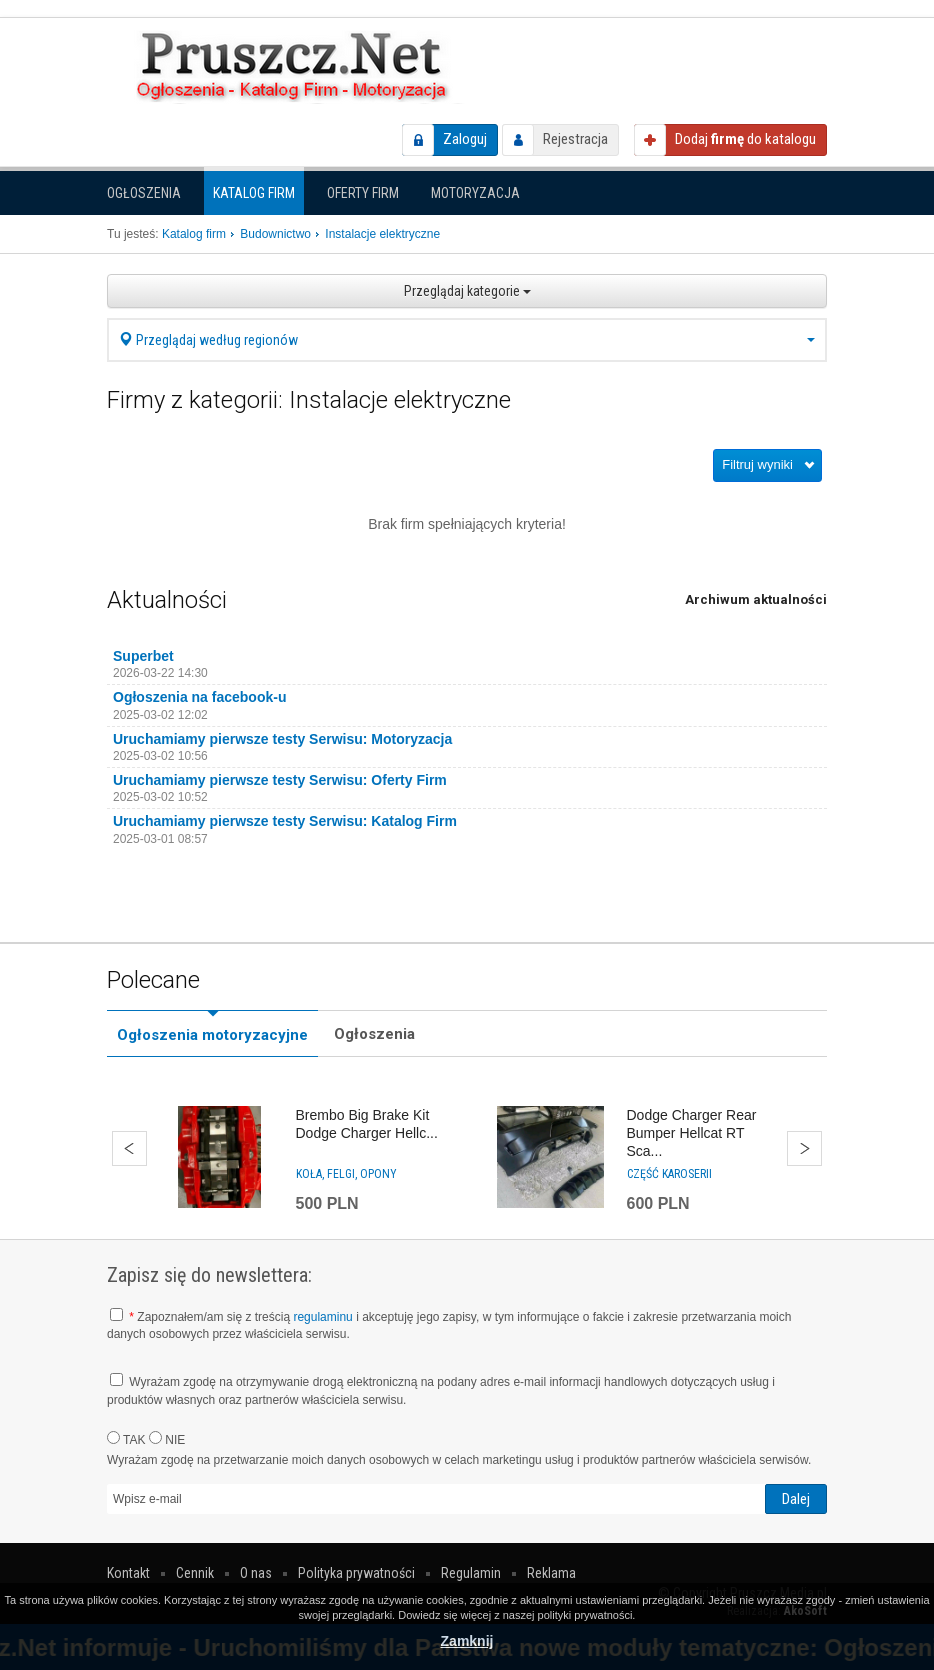  What do you see at coordinates (757, 464) in the screenshot?
I see `Filtruj wyniki` at bounding box center [757, 464].